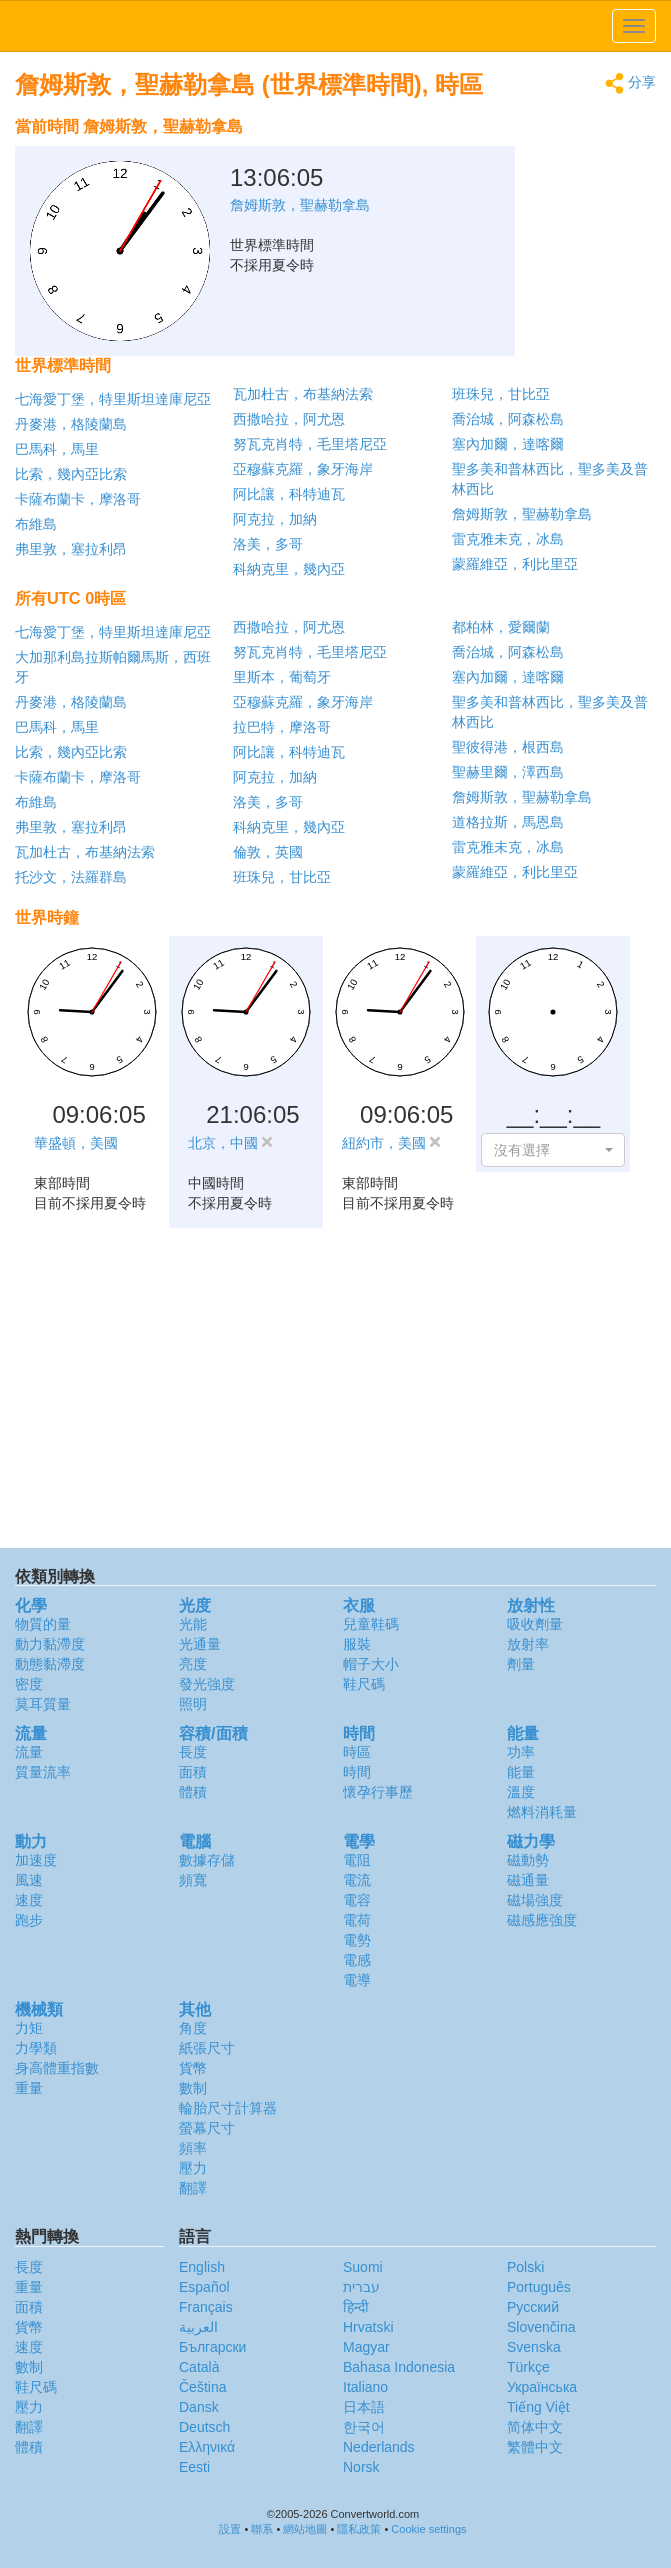 Image resolution: width=671 pixels, height=2568 pixels. Describe the element at coordinates (542, 2387) in the screenshot. I see `Украïнська` at that location.